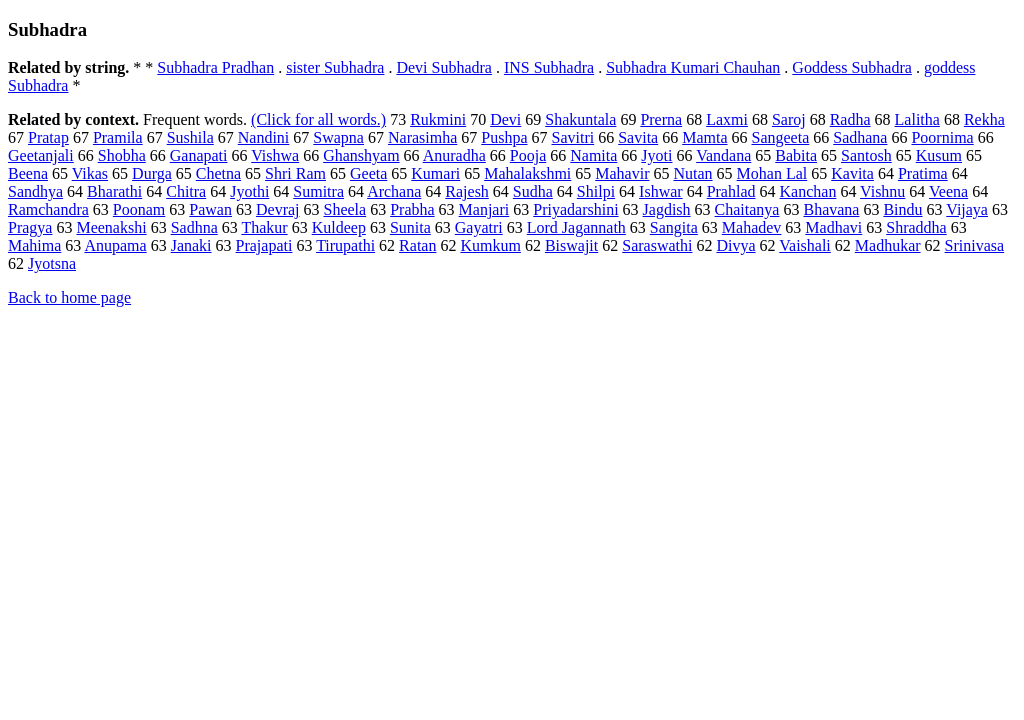  What do you see at coordinates (661, 191) in the screenshot?
I see `Ishwar` at bounding box center [661, 191].